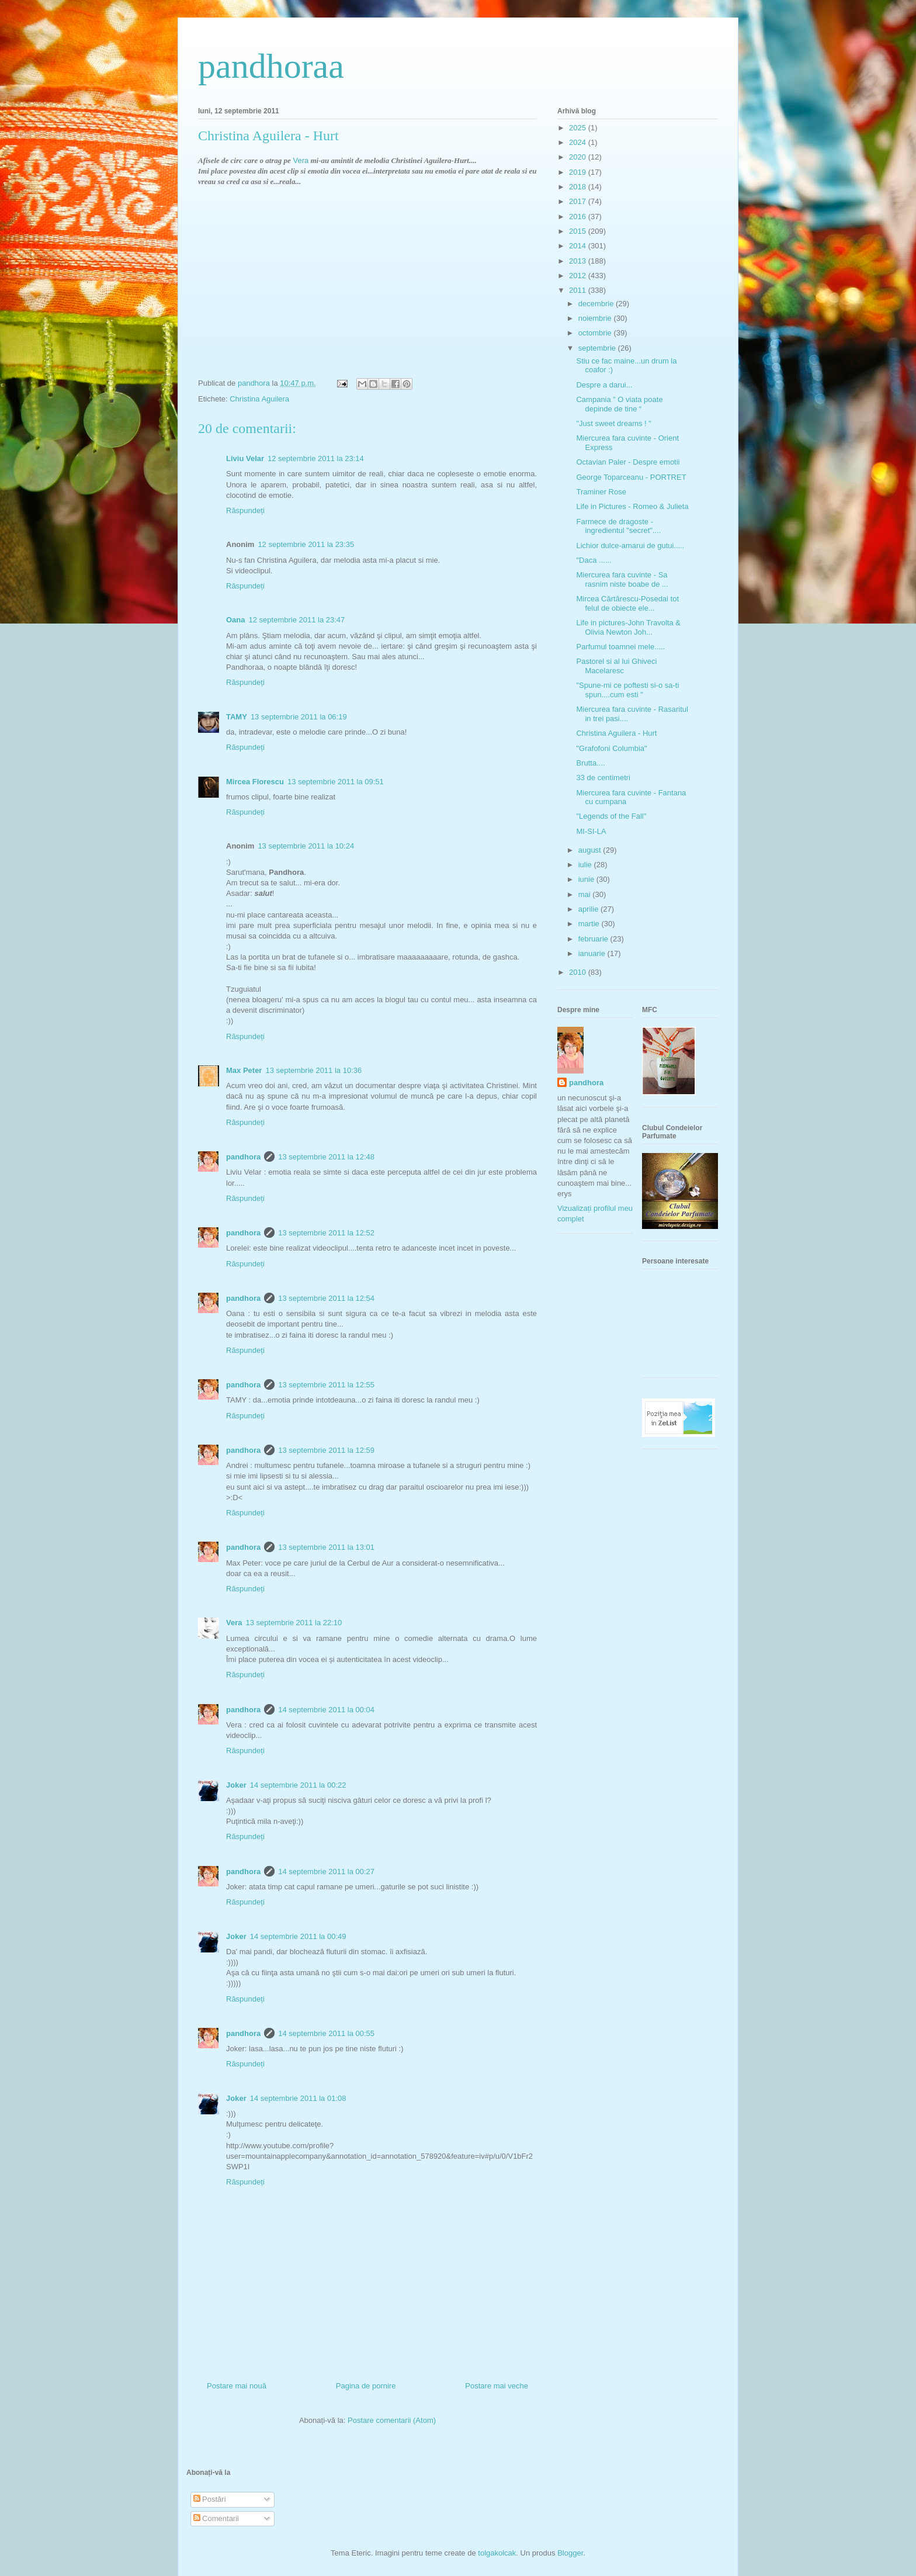 The image size is (916, 2576). Describe the element at coordinates (578, 972) in the screenshot. I see `2010` at that location.